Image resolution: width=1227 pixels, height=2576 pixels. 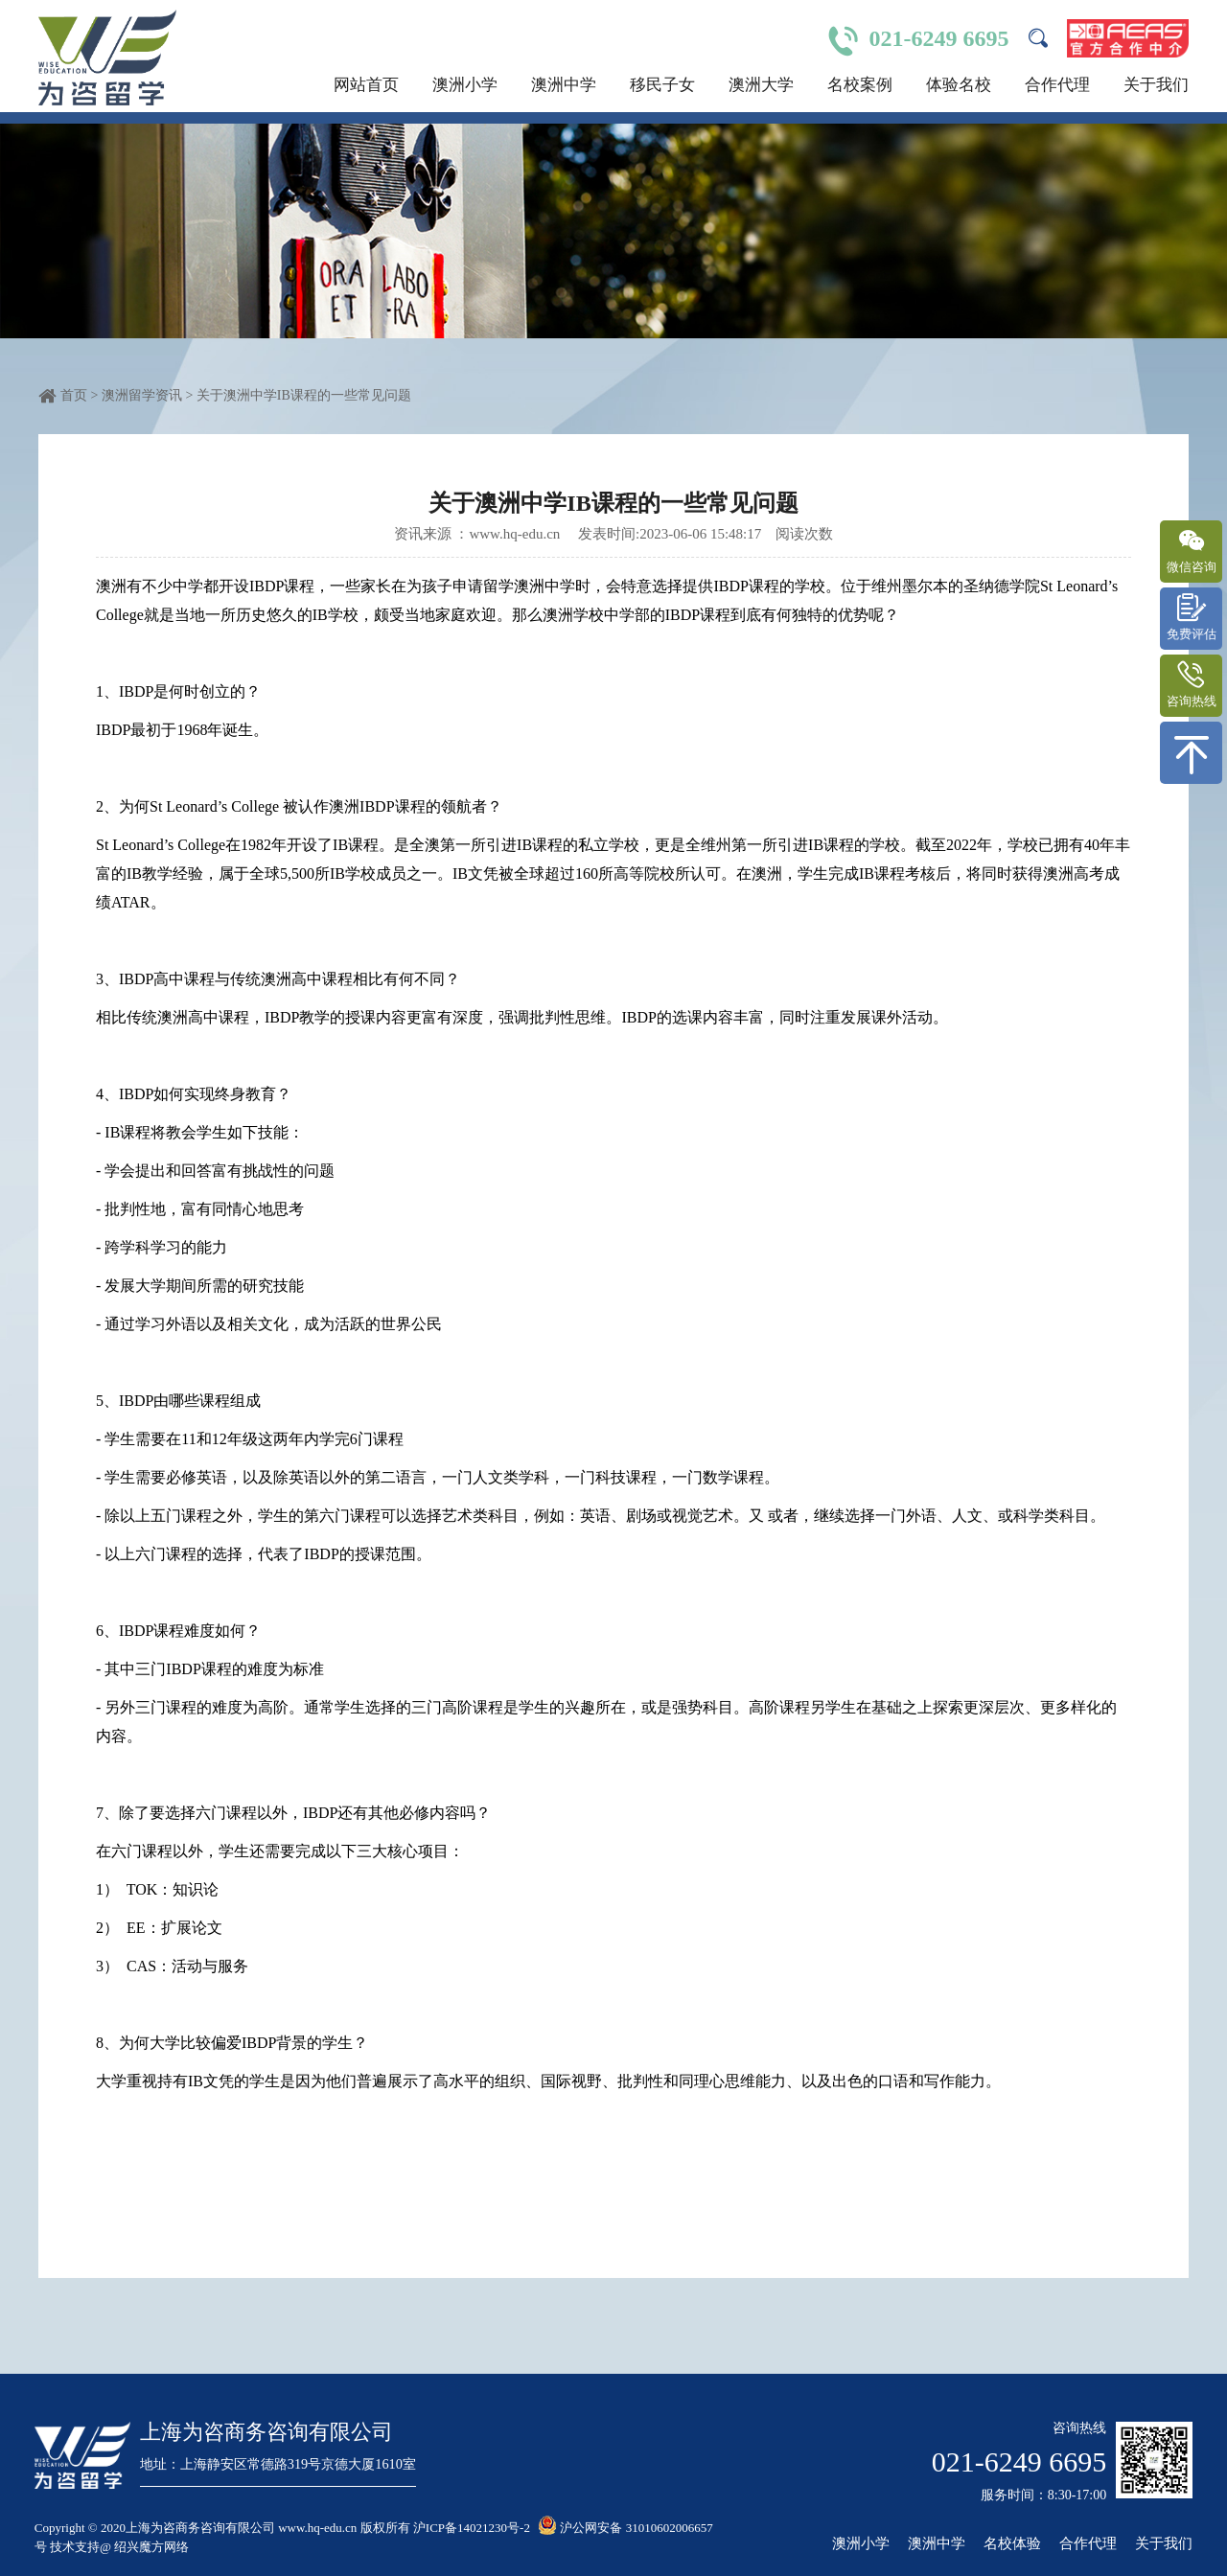 What do you see at coordinates (662, 85) in the screenshot?
I see `移民子女` at bounding box center [662, 85].